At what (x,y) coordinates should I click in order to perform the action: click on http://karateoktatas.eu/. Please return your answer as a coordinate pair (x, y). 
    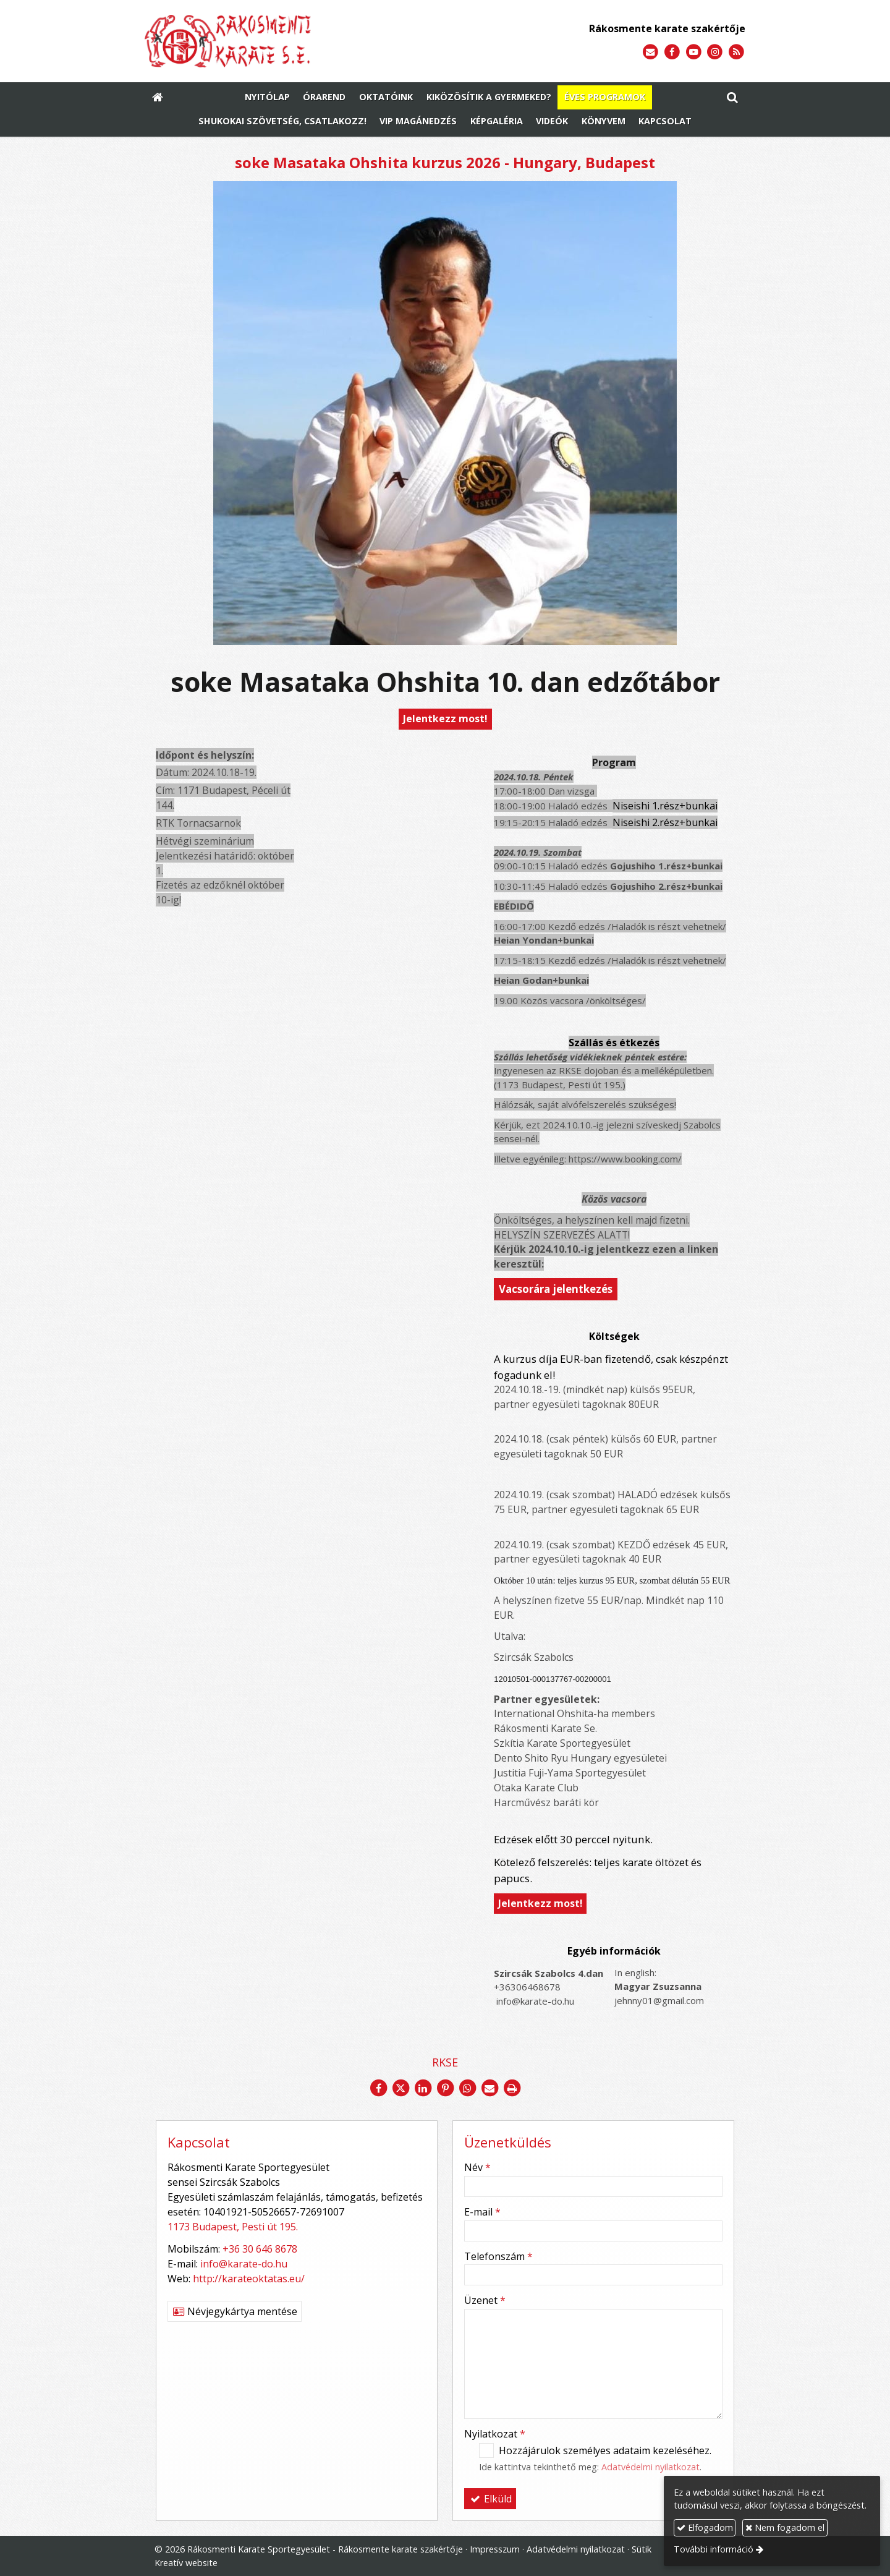
    Looking at the image, I should click on (249, 2278).